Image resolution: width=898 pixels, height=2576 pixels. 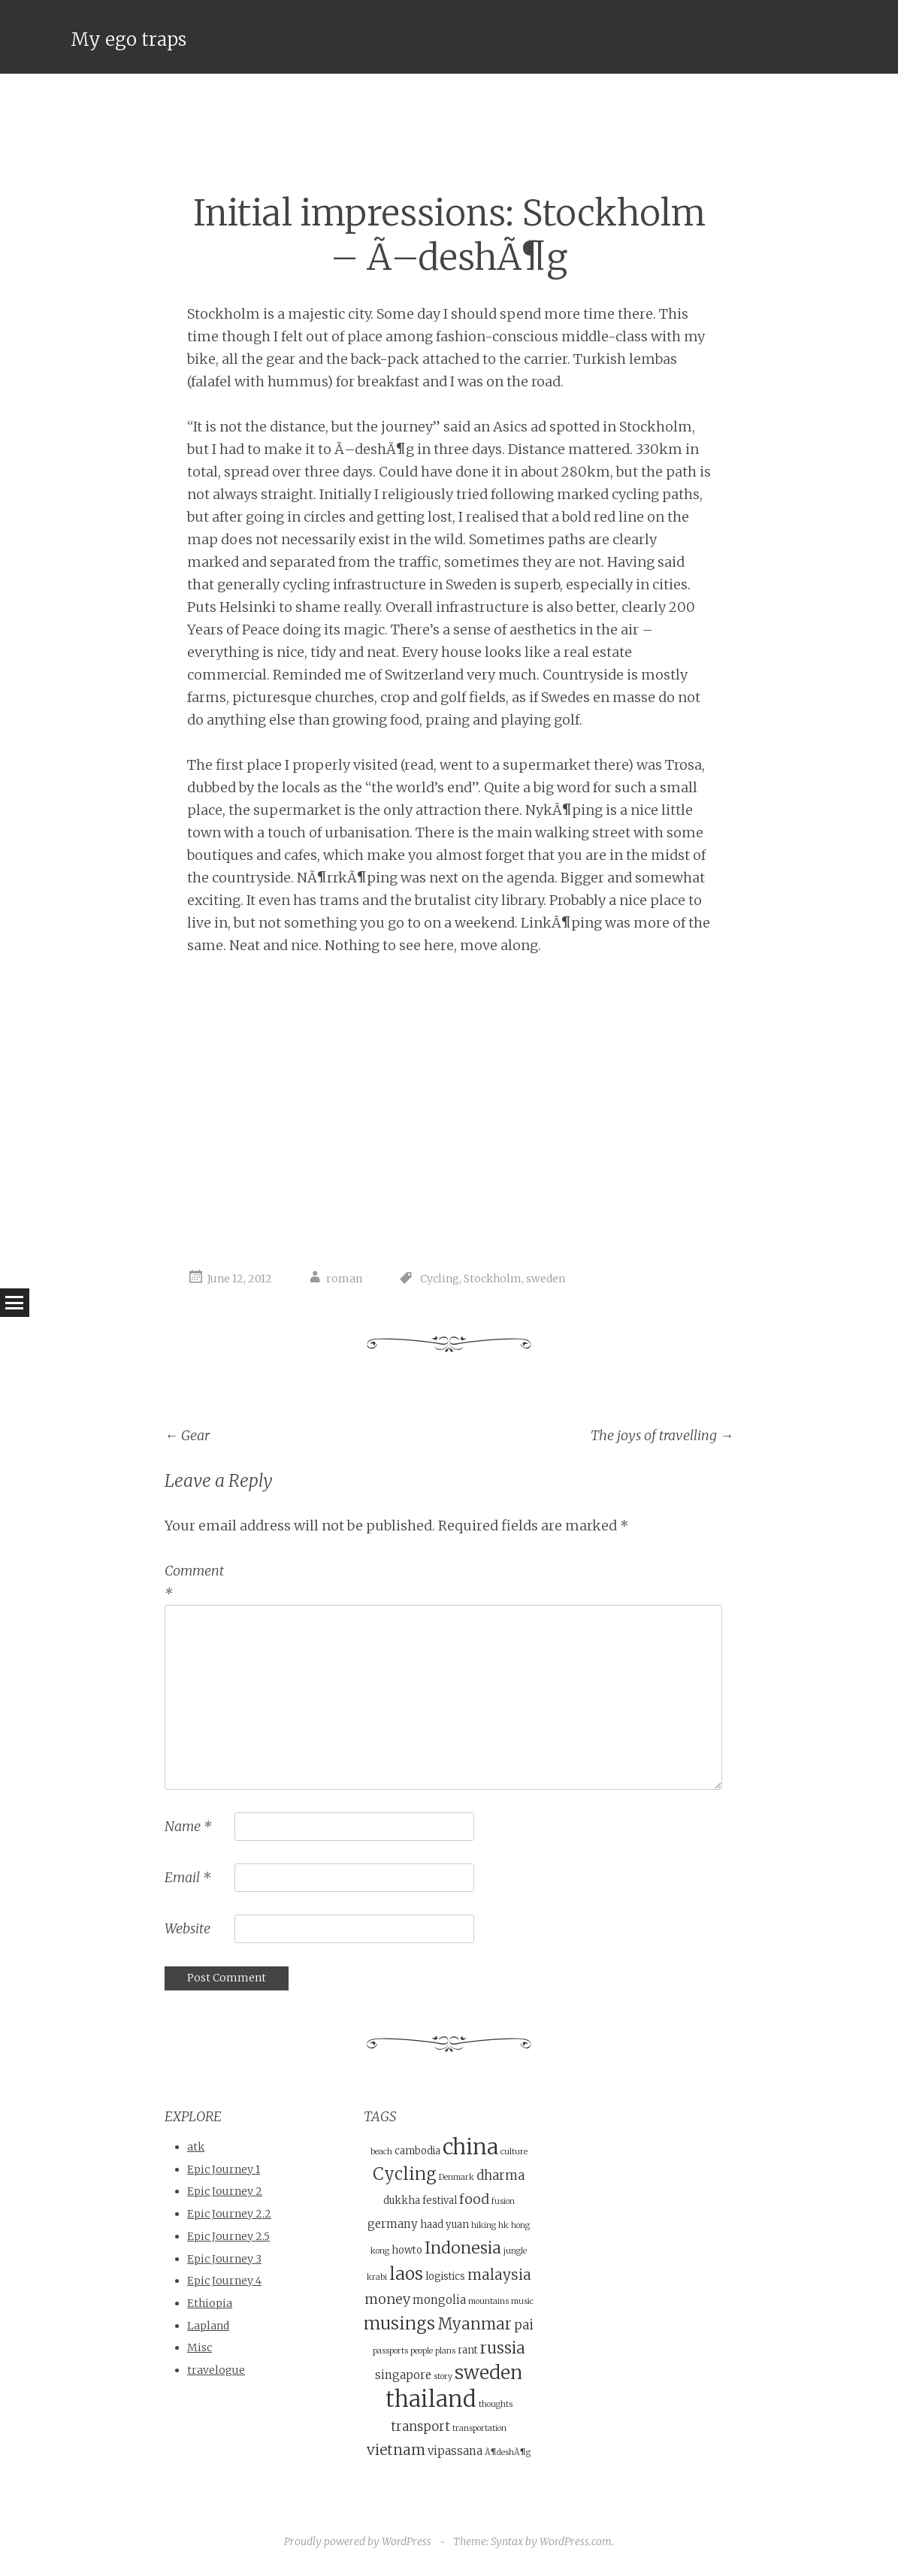 I want to click on hiking [hiking (3 items)], so click(x=483, y=2225).